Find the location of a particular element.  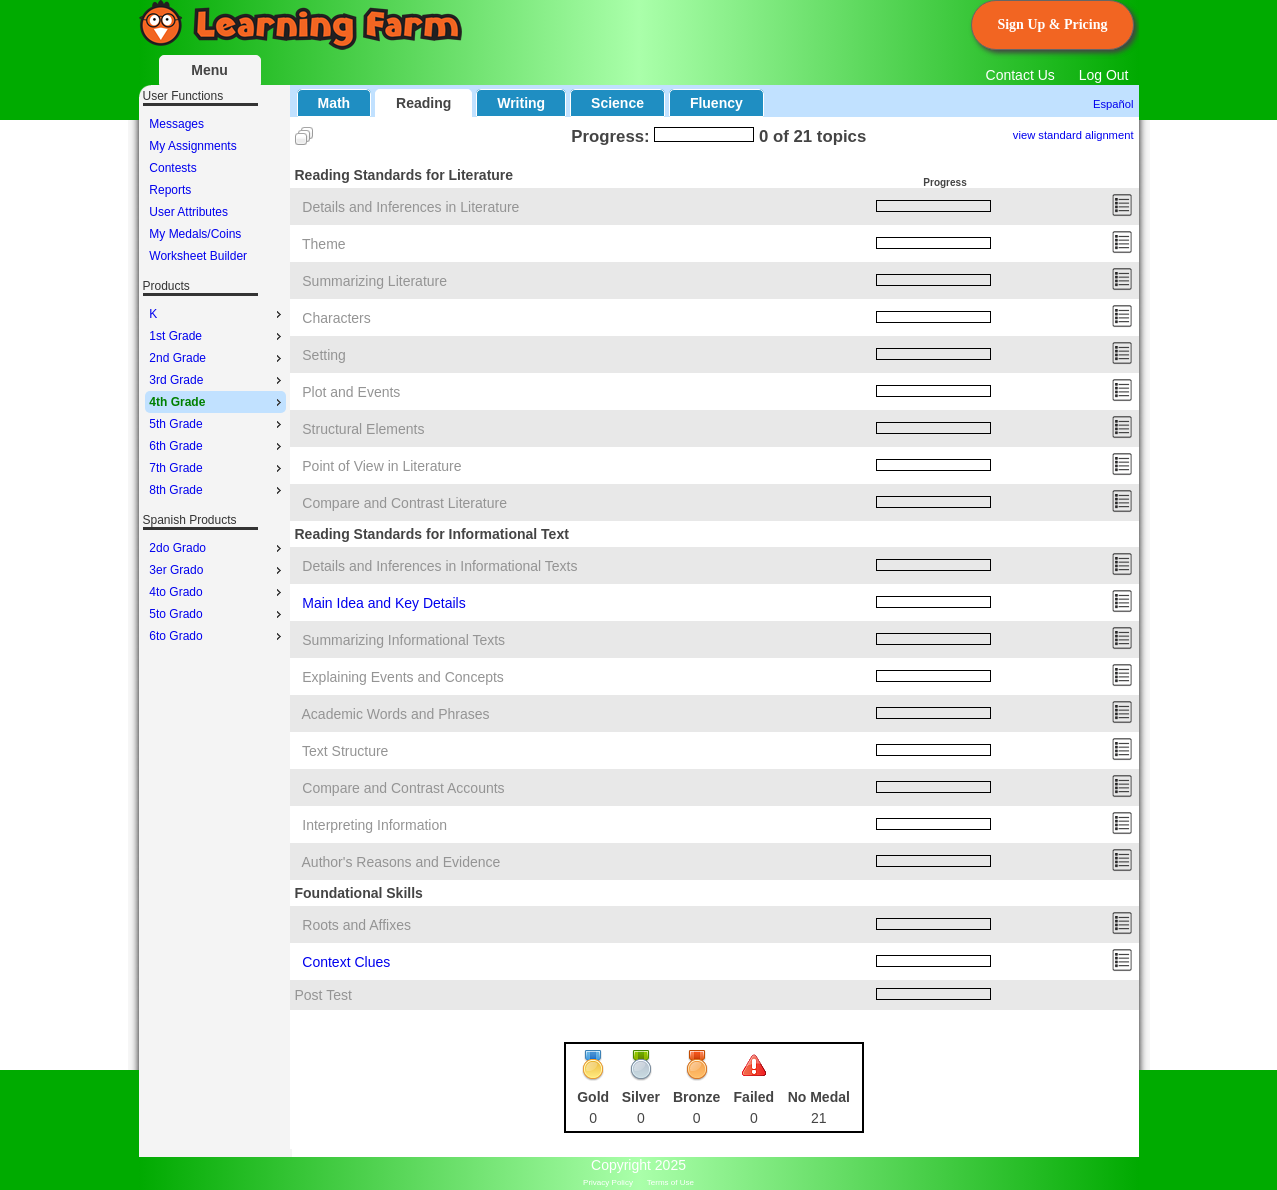

Contact Us is located at coordinates (1020, 75).